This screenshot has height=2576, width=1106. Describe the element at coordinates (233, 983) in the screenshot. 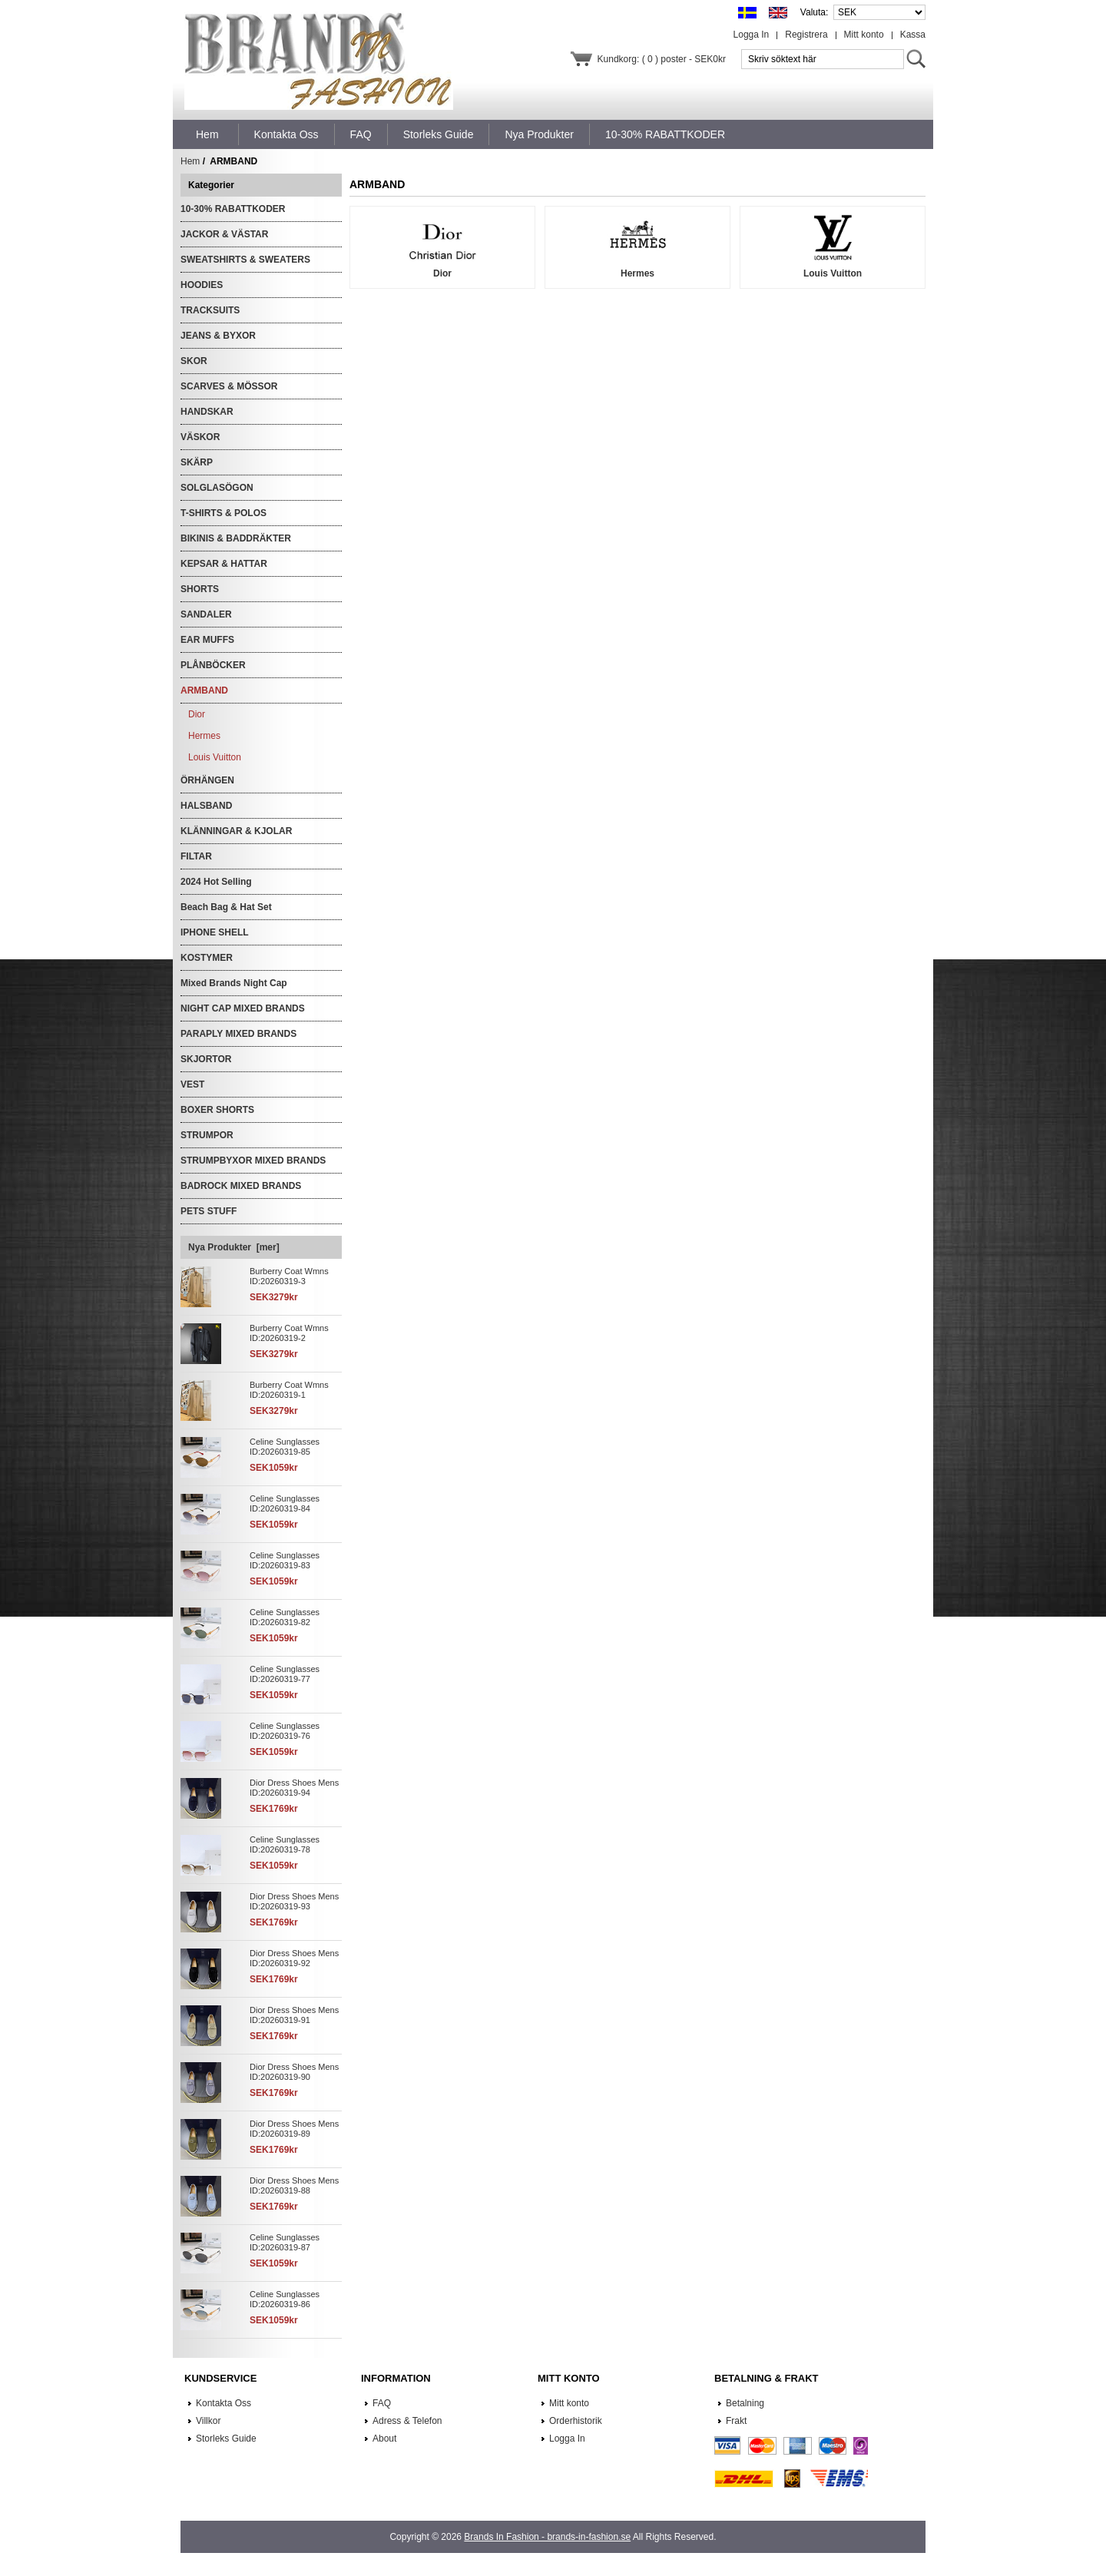

I see `Mixed Brands Night Cap` at that location.